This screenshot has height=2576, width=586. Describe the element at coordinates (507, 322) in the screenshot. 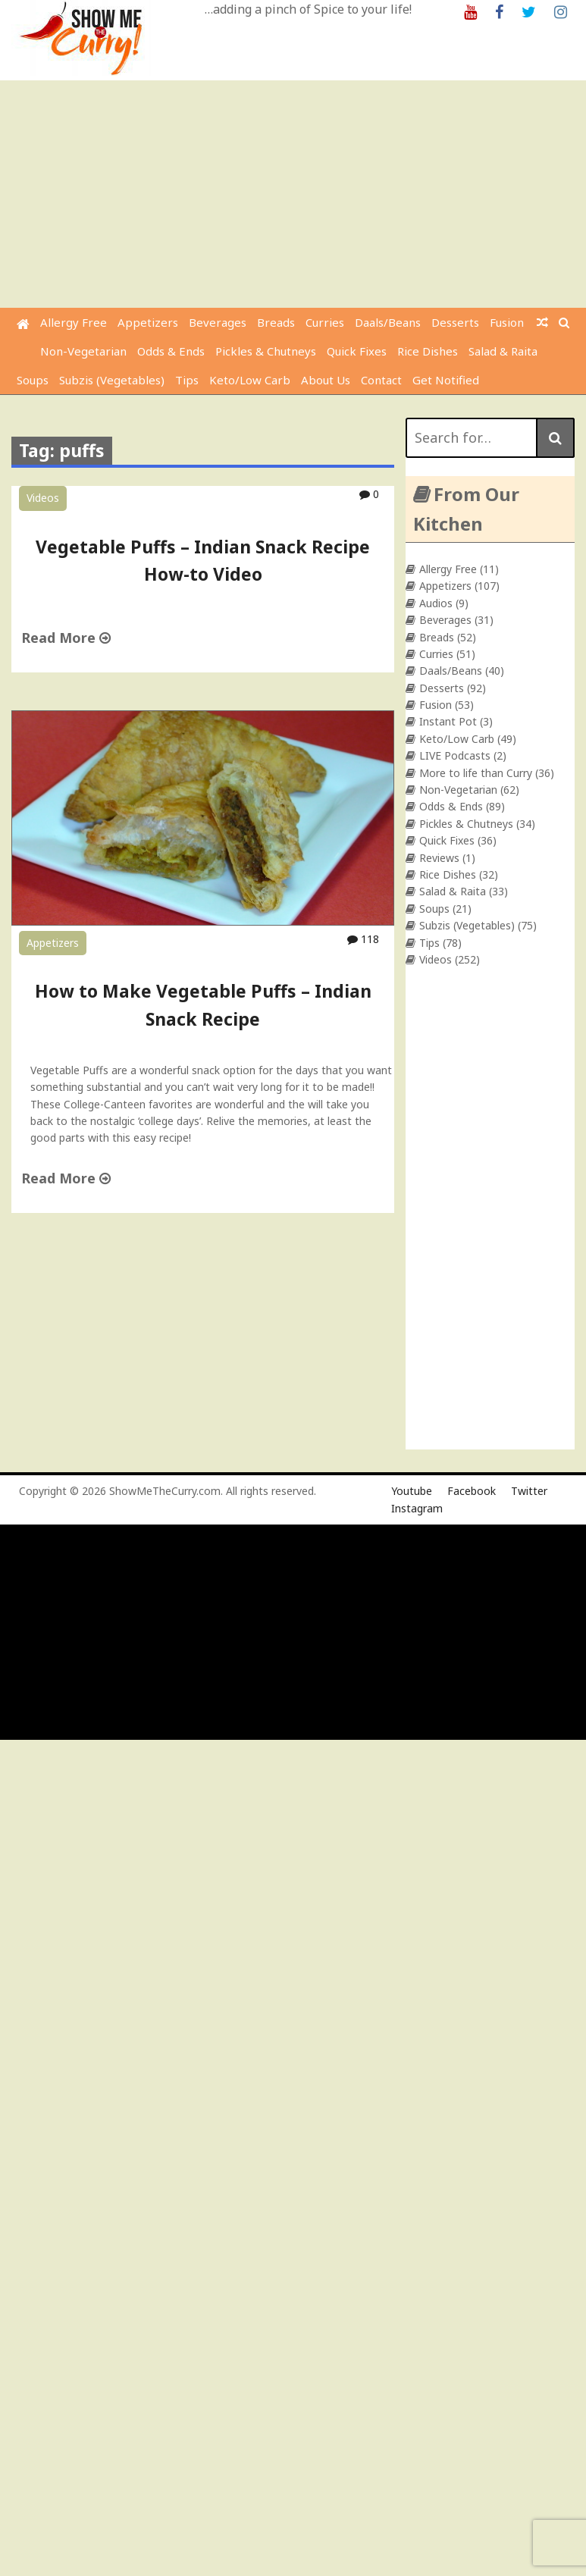

I see `Fusion` at that location.